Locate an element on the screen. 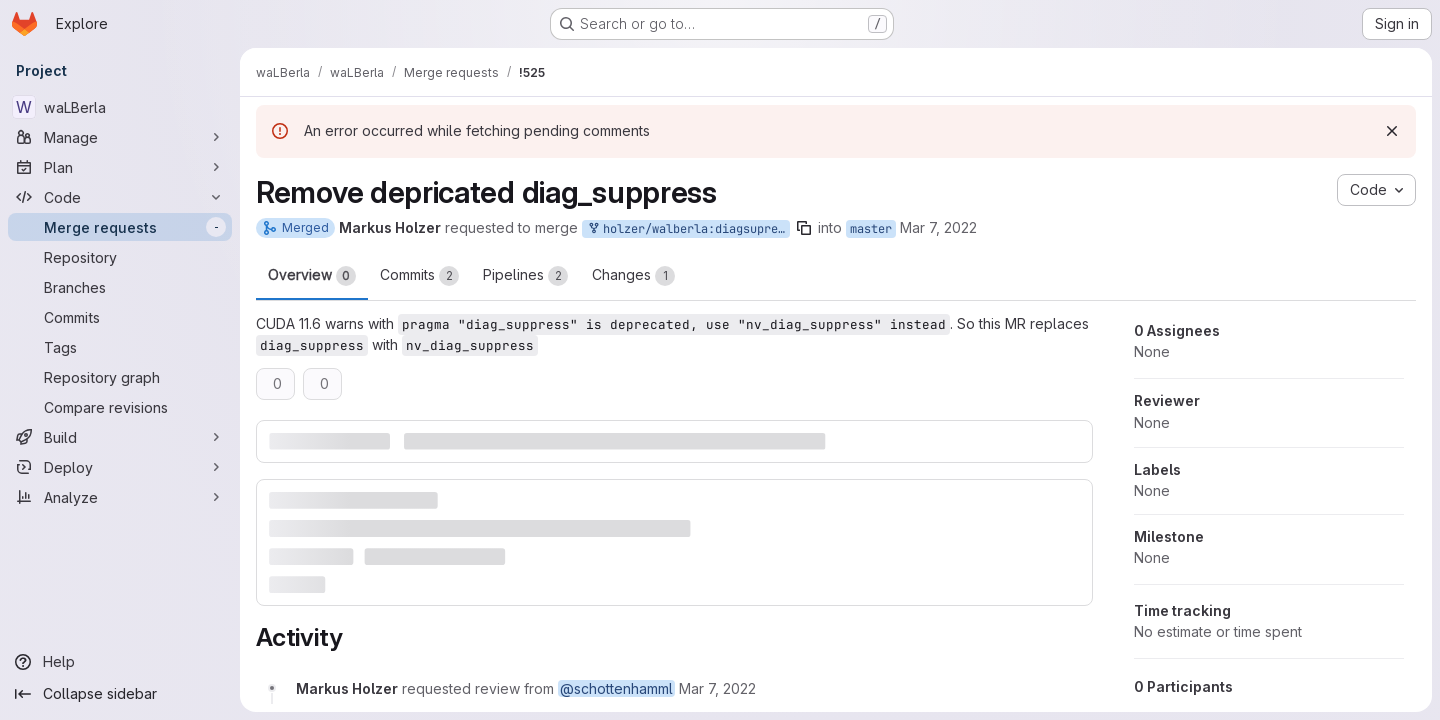 The width and height of the screenshot is (1440, 720). [Collapse sidebar] is located at coordinates (120, 694).